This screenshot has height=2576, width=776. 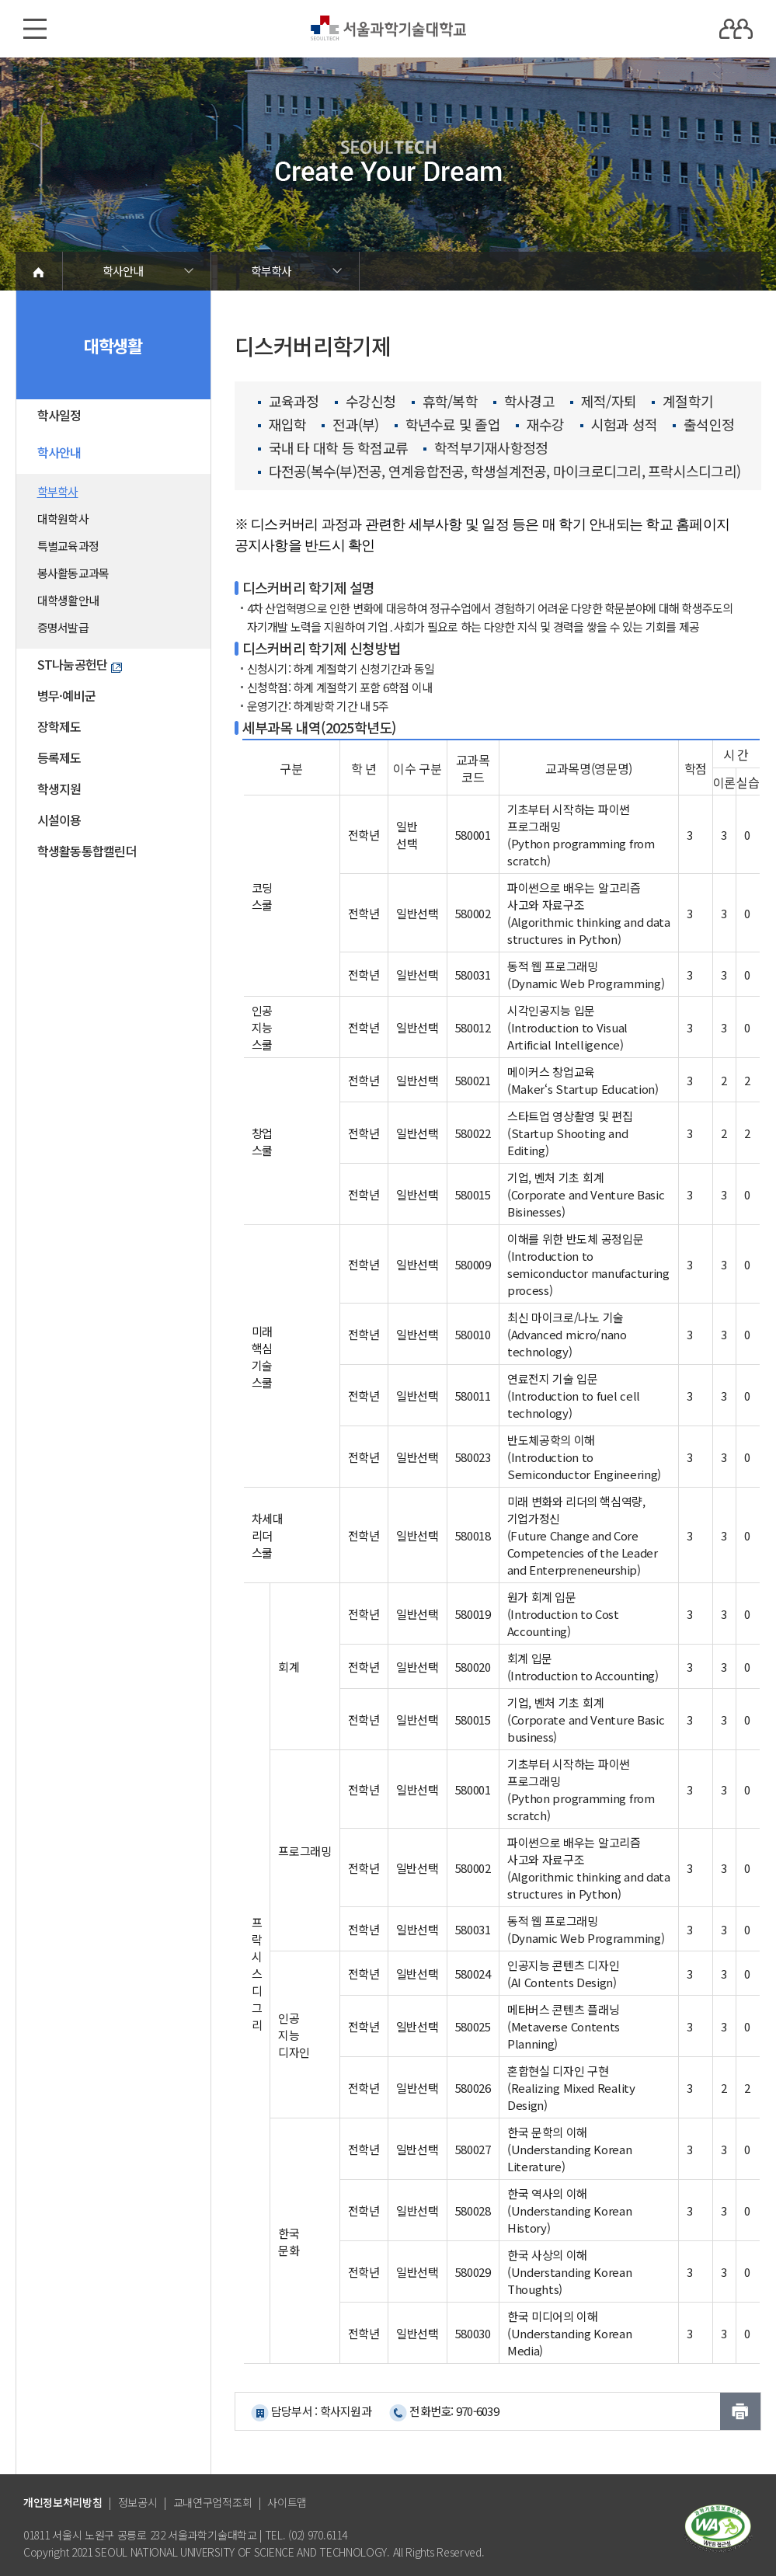 I want to click on 봉사활동교과목, so click(x=73, y=573).